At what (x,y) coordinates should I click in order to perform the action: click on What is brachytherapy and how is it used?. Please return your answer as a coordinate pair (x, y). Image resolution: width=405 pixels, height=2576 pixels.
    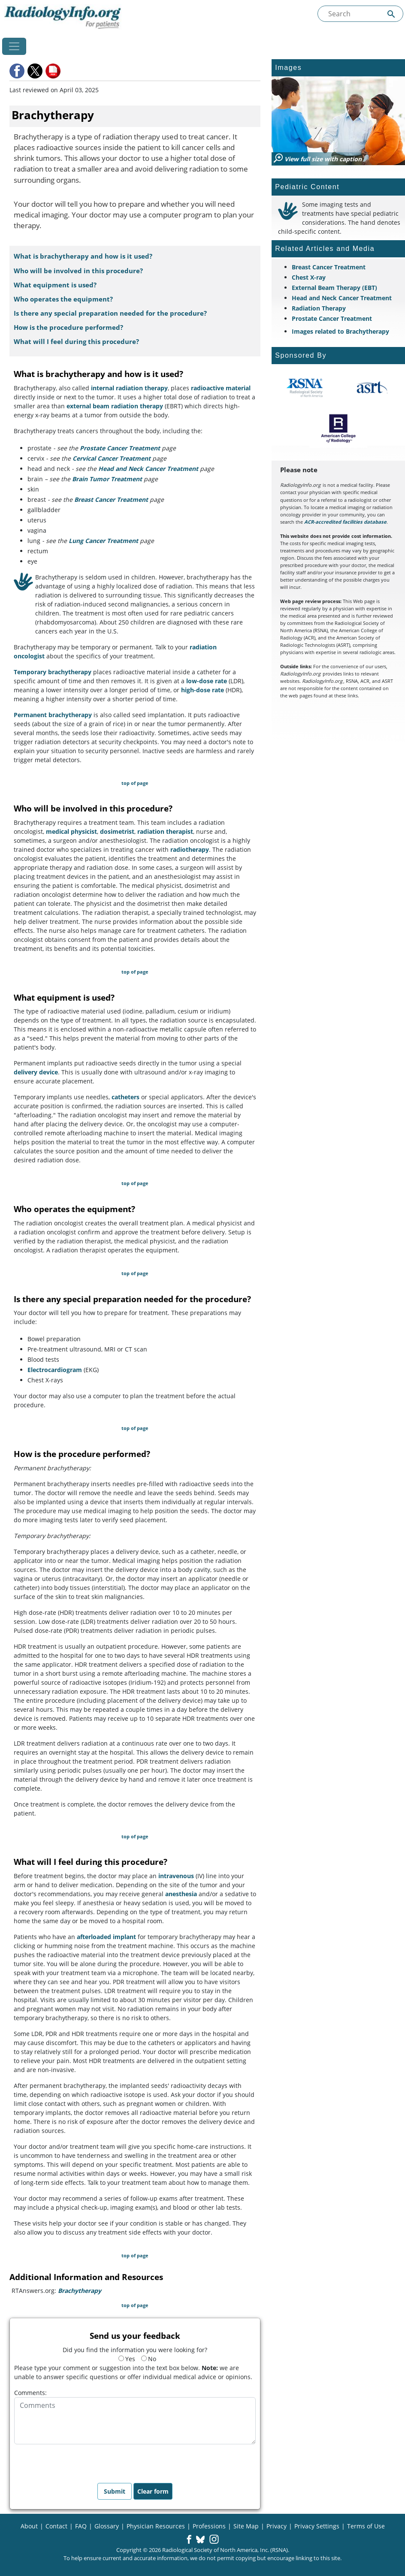
    Looking at the image, I should click on (83, 256).